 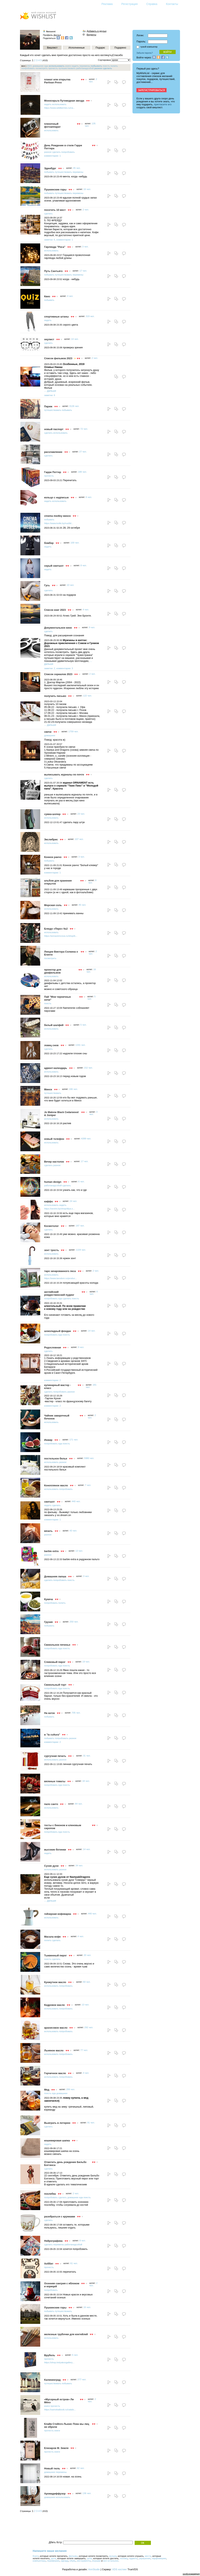 I want to click on 60 чел., so click(x=86, y=1982).